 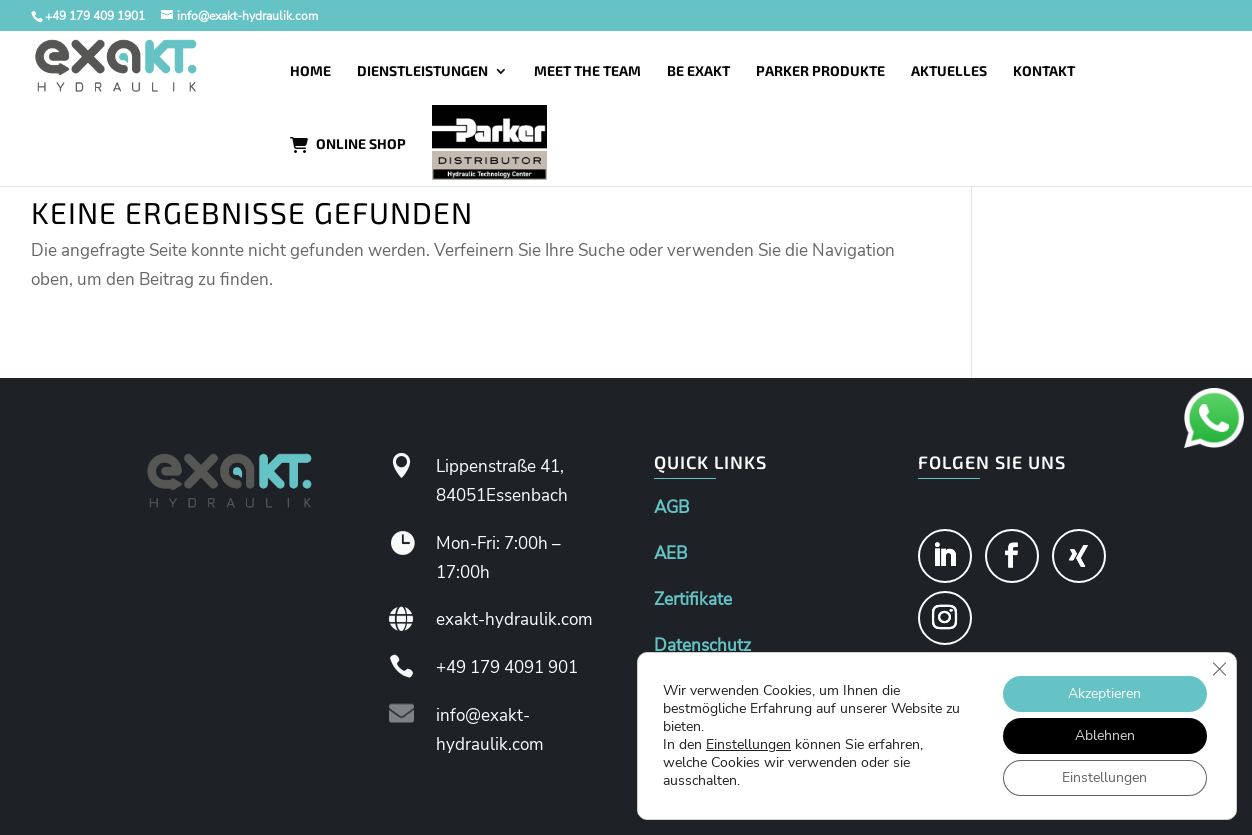 What do you see at coordinates (702, 645) in the screenshot?
I see `Datenschutz` at bounding box center [702, 645].